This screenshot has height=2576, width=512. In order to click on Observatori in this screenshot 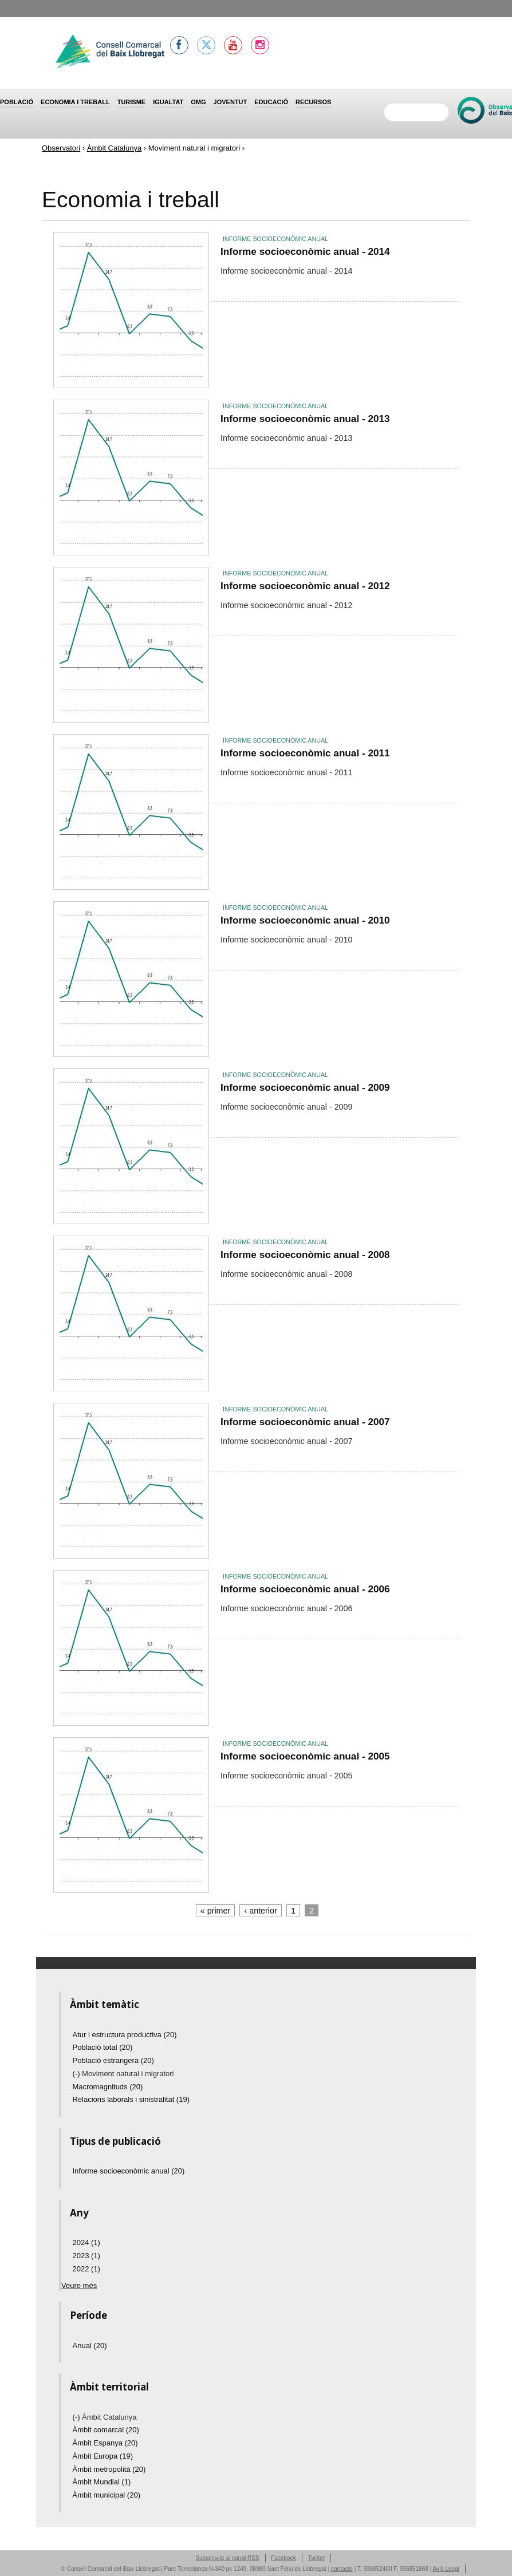, I will do `click(61, 148)`.